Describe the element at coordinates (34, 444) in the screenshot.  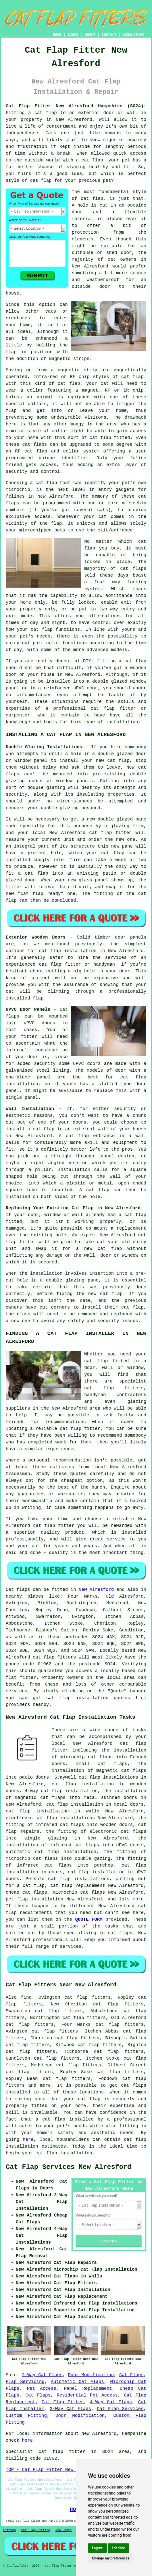
I see `cat flaps` at that location.